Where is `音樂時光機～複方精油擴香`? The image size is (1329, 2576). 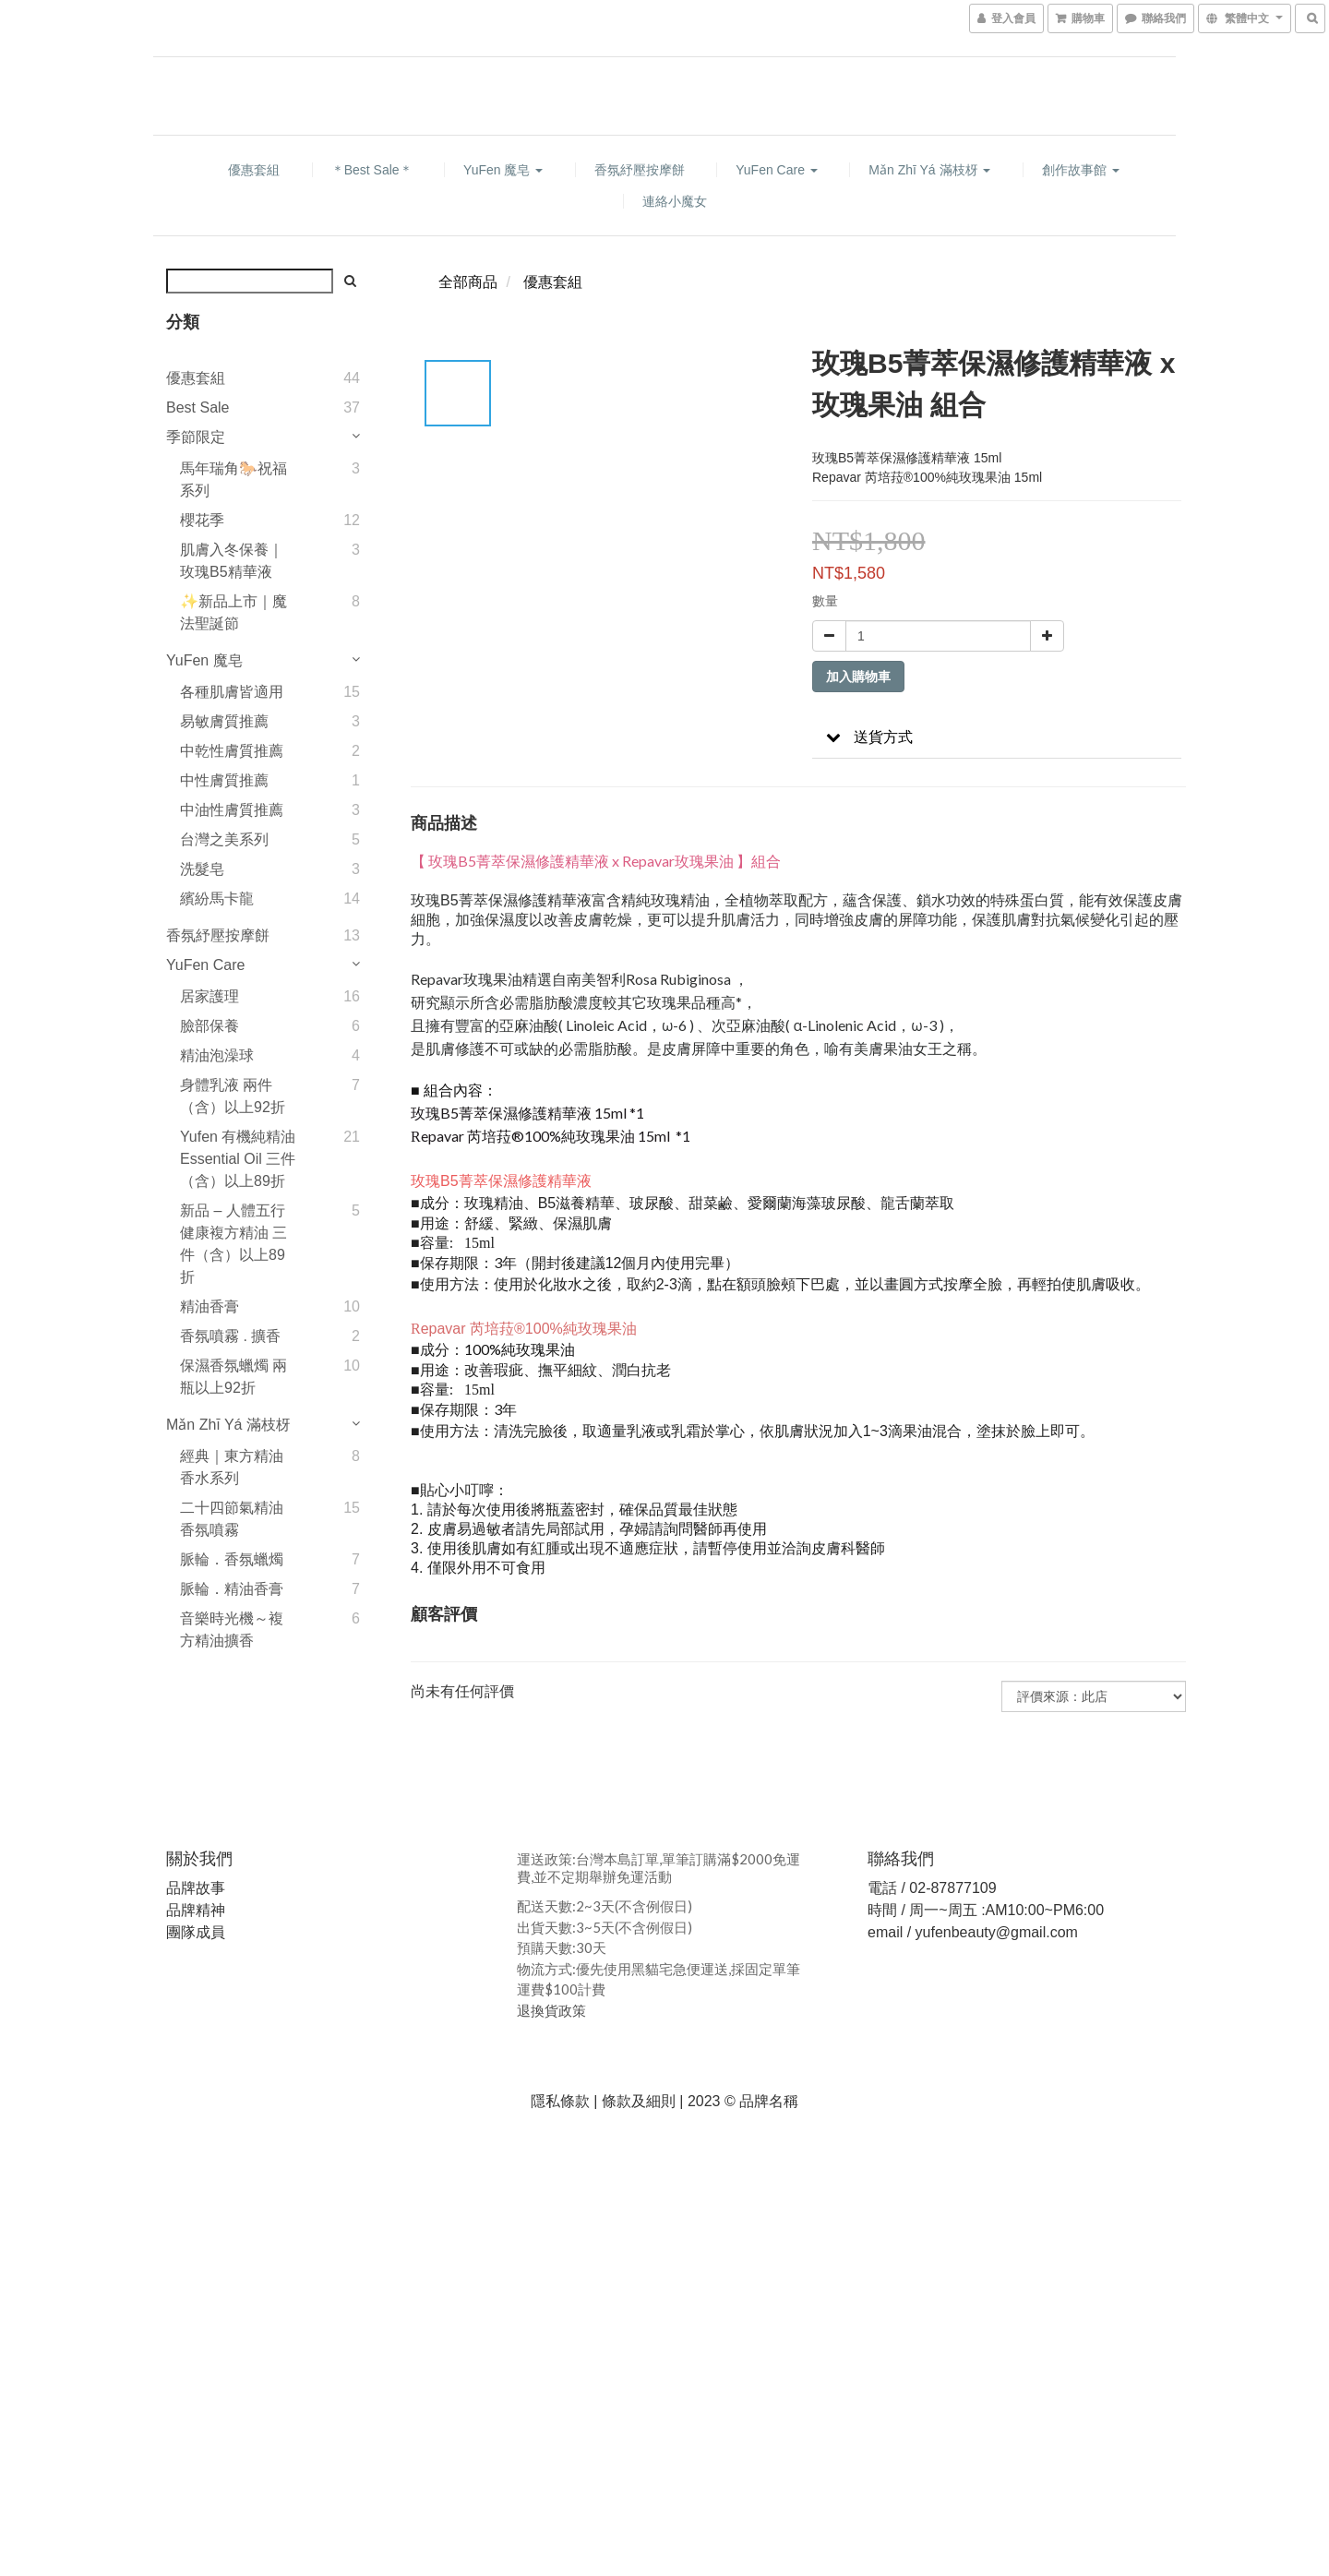 音樂時光機～複方精油擴香 is located at coordinates (231, 1629).